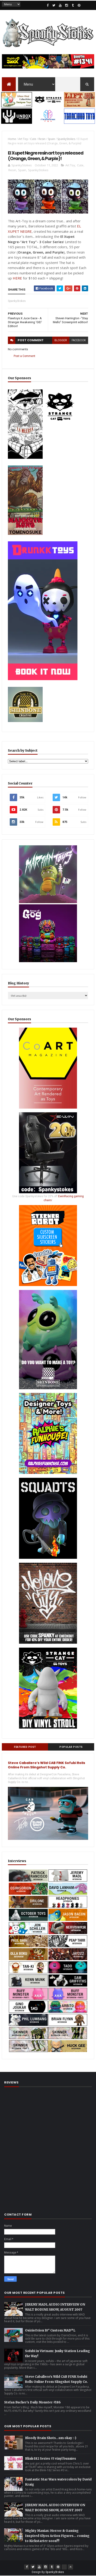 Image resolution: width=96 pixels, height=2576 pixels. What do you see at coordinates (50, 2438) in the screenshot?
I see `Bloody Brain Shots...um okay :-)` at bounding box center [50, 2438].